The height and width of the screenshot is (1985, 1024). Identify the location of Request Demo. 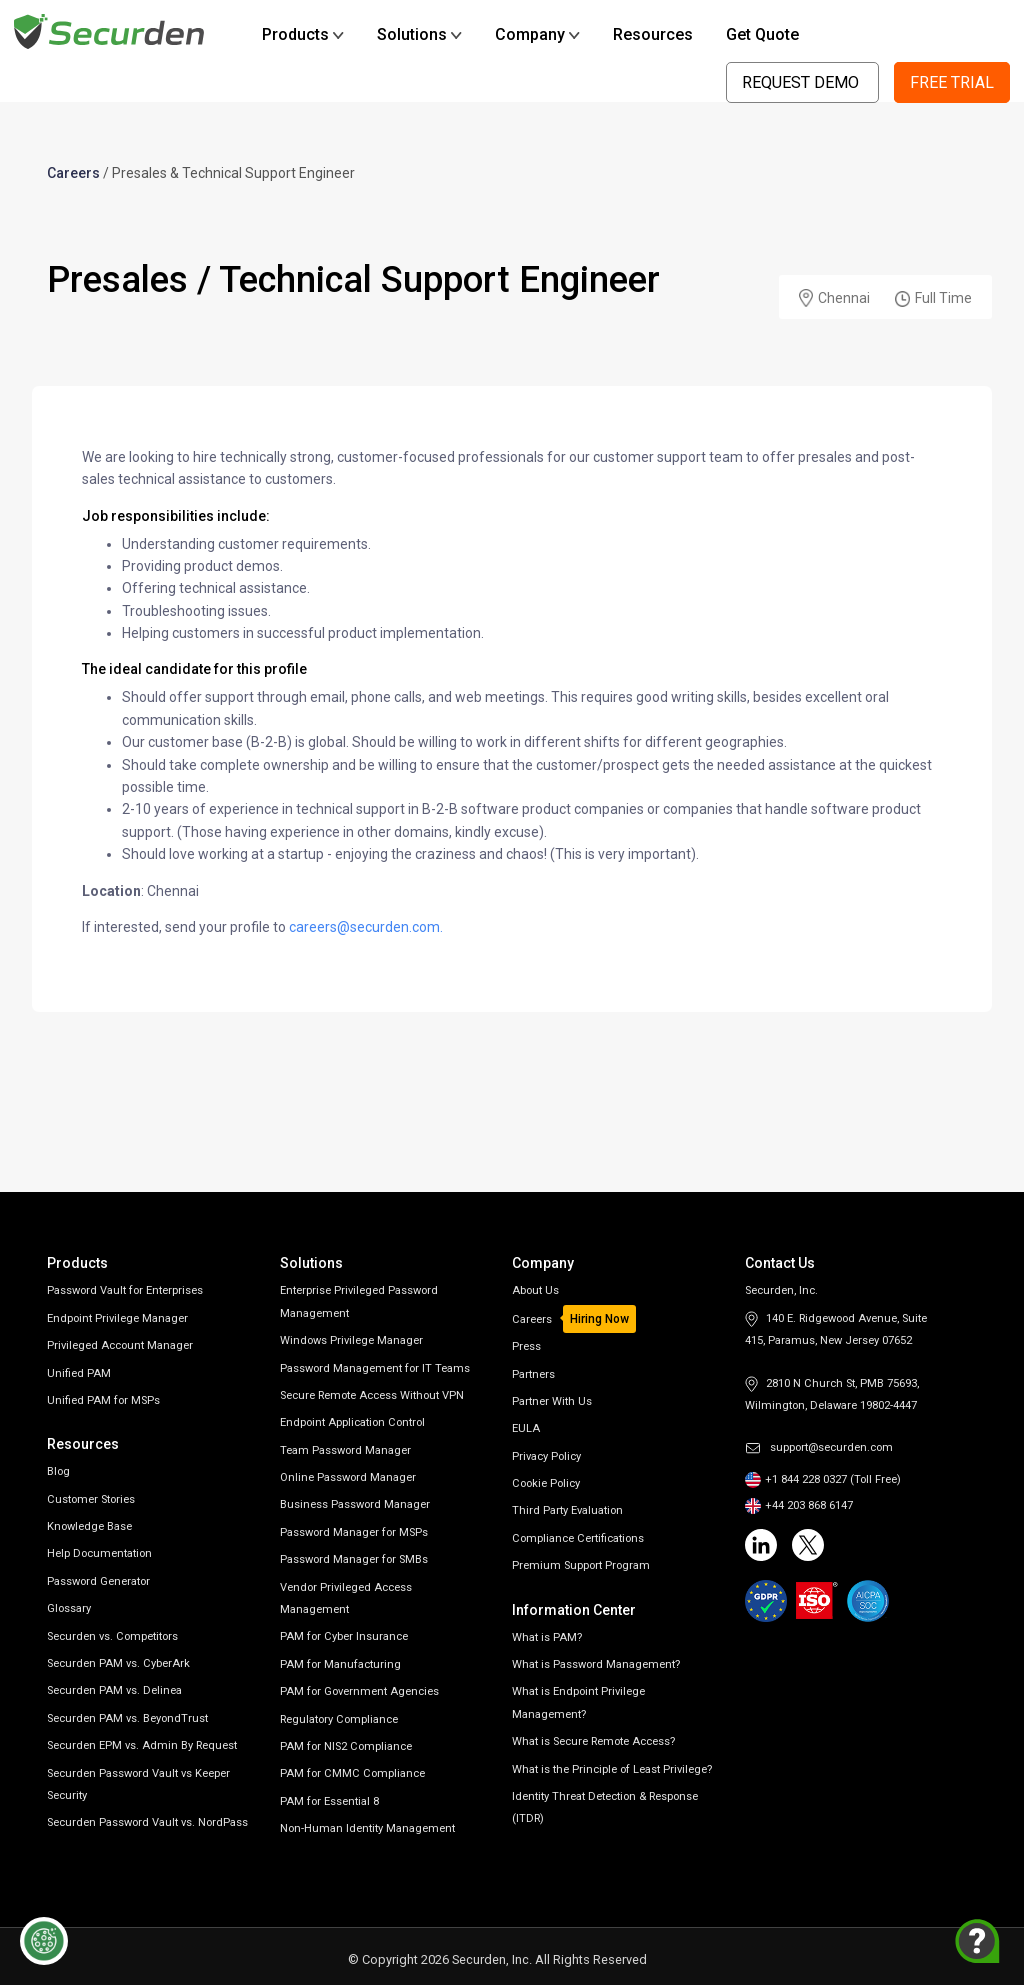
(802, 82).